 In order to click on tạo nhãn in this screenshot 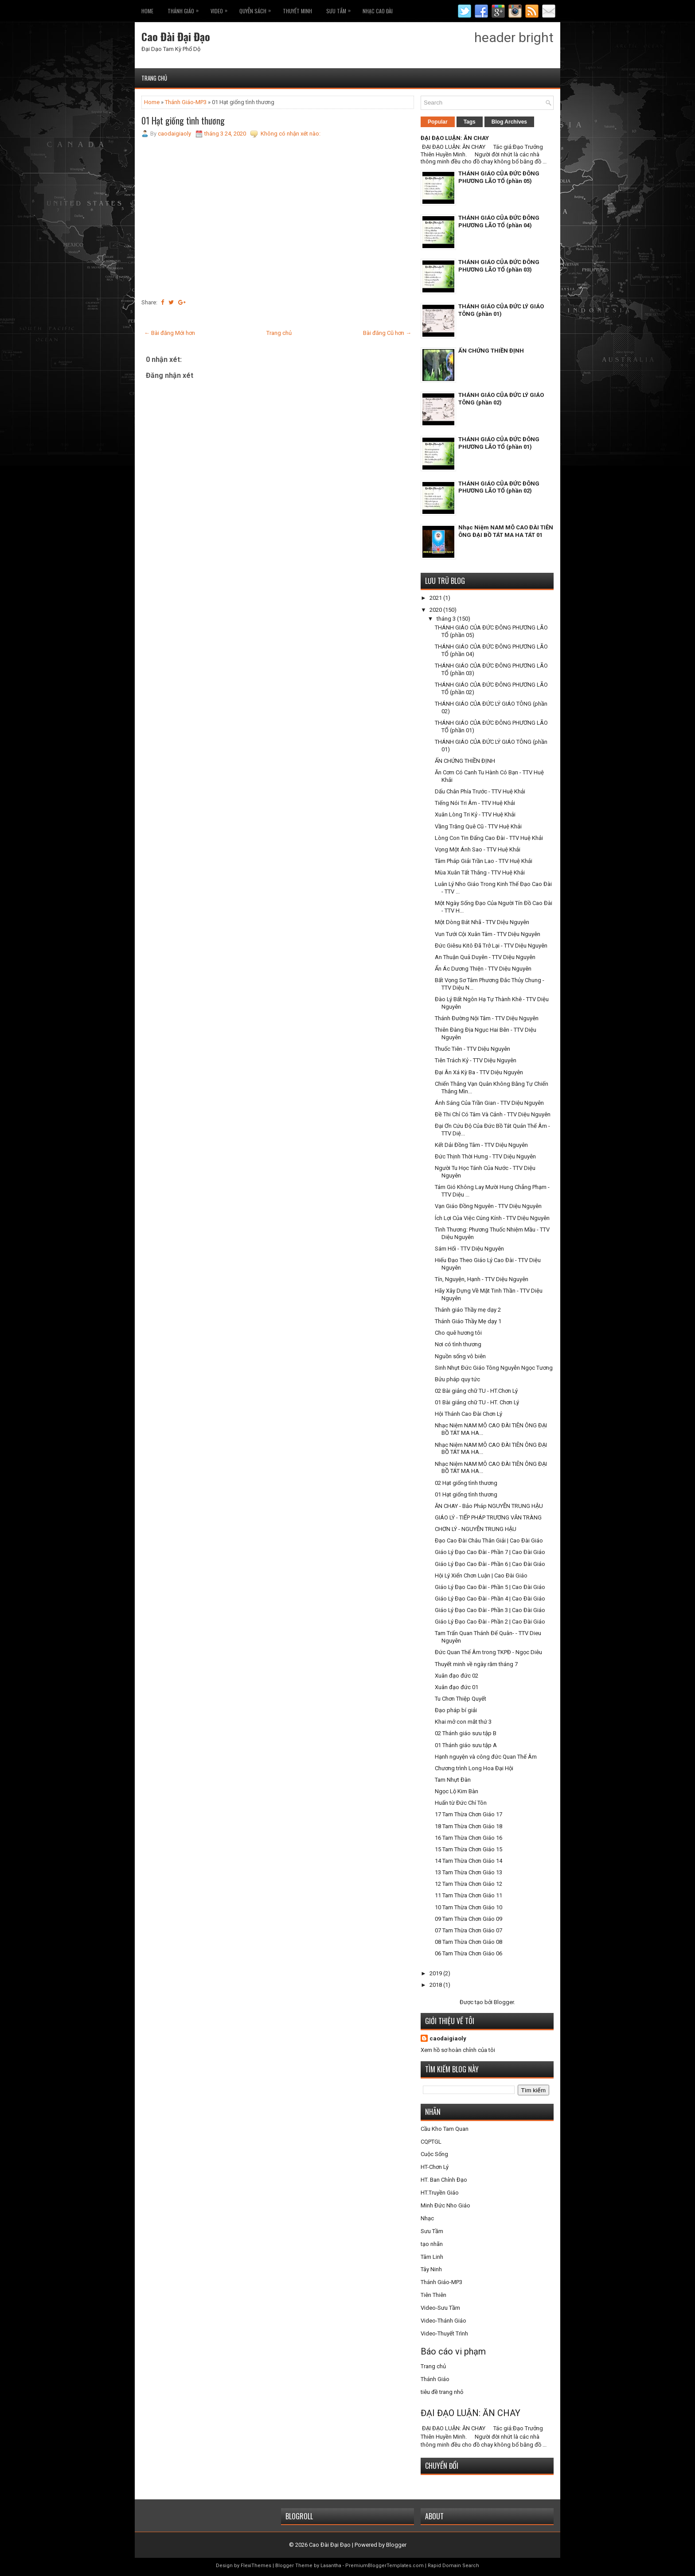, I will do `click(432, 2244)`.